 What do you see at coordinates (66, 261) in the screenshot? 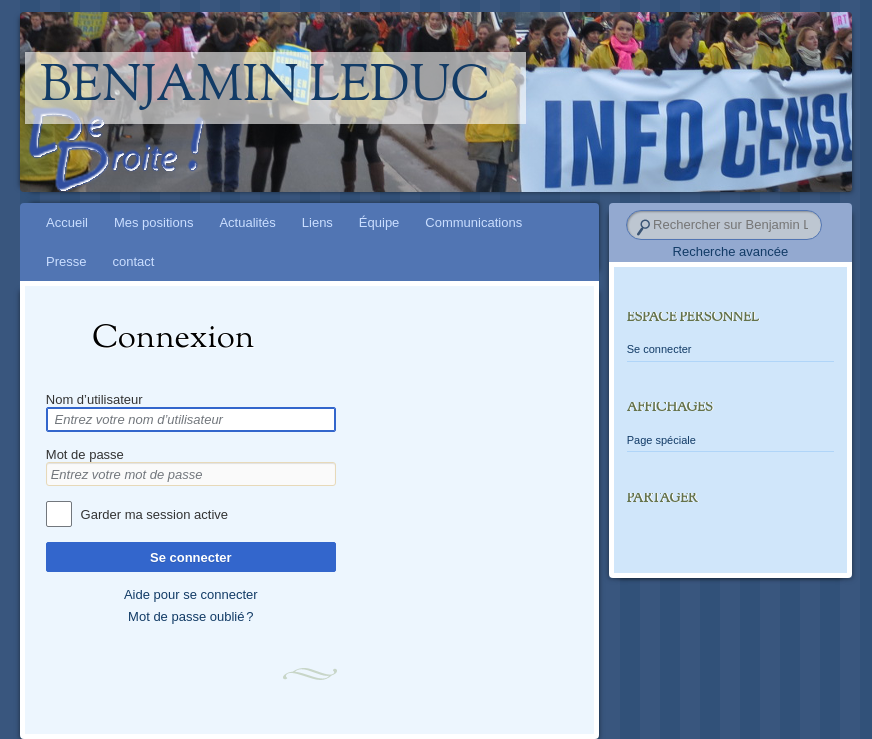
I see `Presse` at bounding box center [66, 261].